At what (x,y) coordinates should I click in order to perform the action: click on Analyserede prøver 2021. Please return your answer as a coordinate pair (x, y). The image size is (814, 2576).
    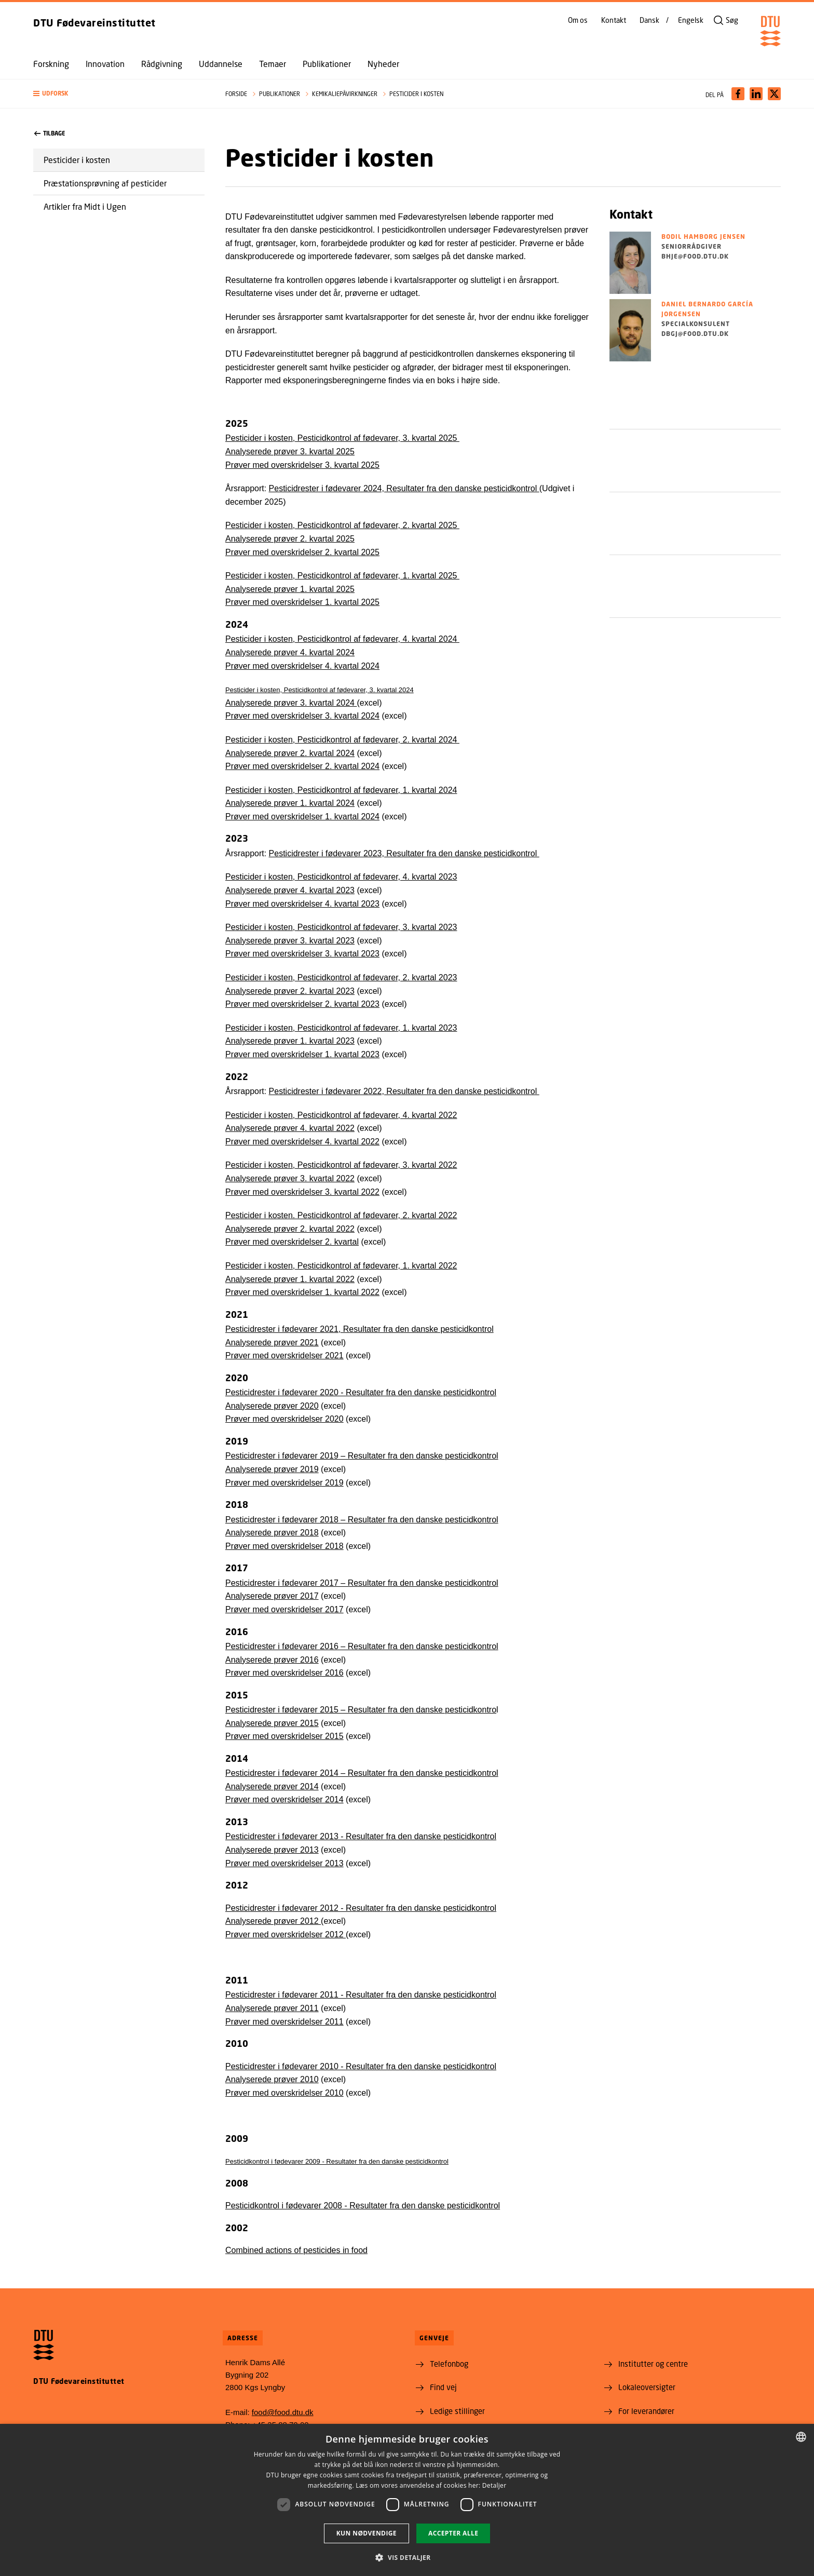
    Looking at the image, I should click on (272, 1342).